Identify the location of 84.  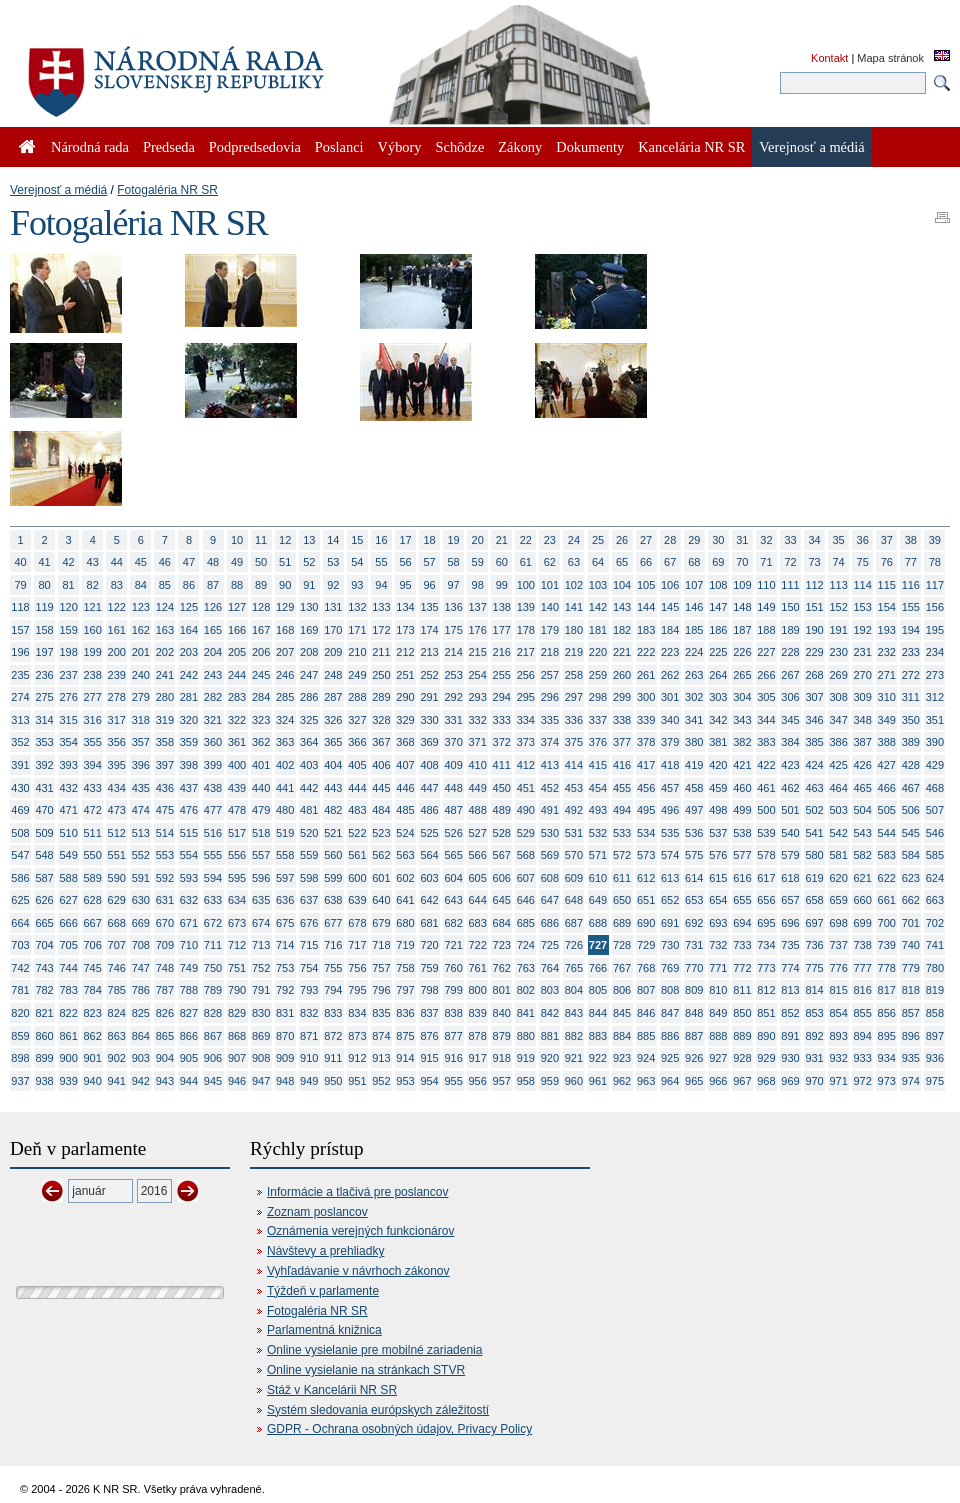
(141, 585).